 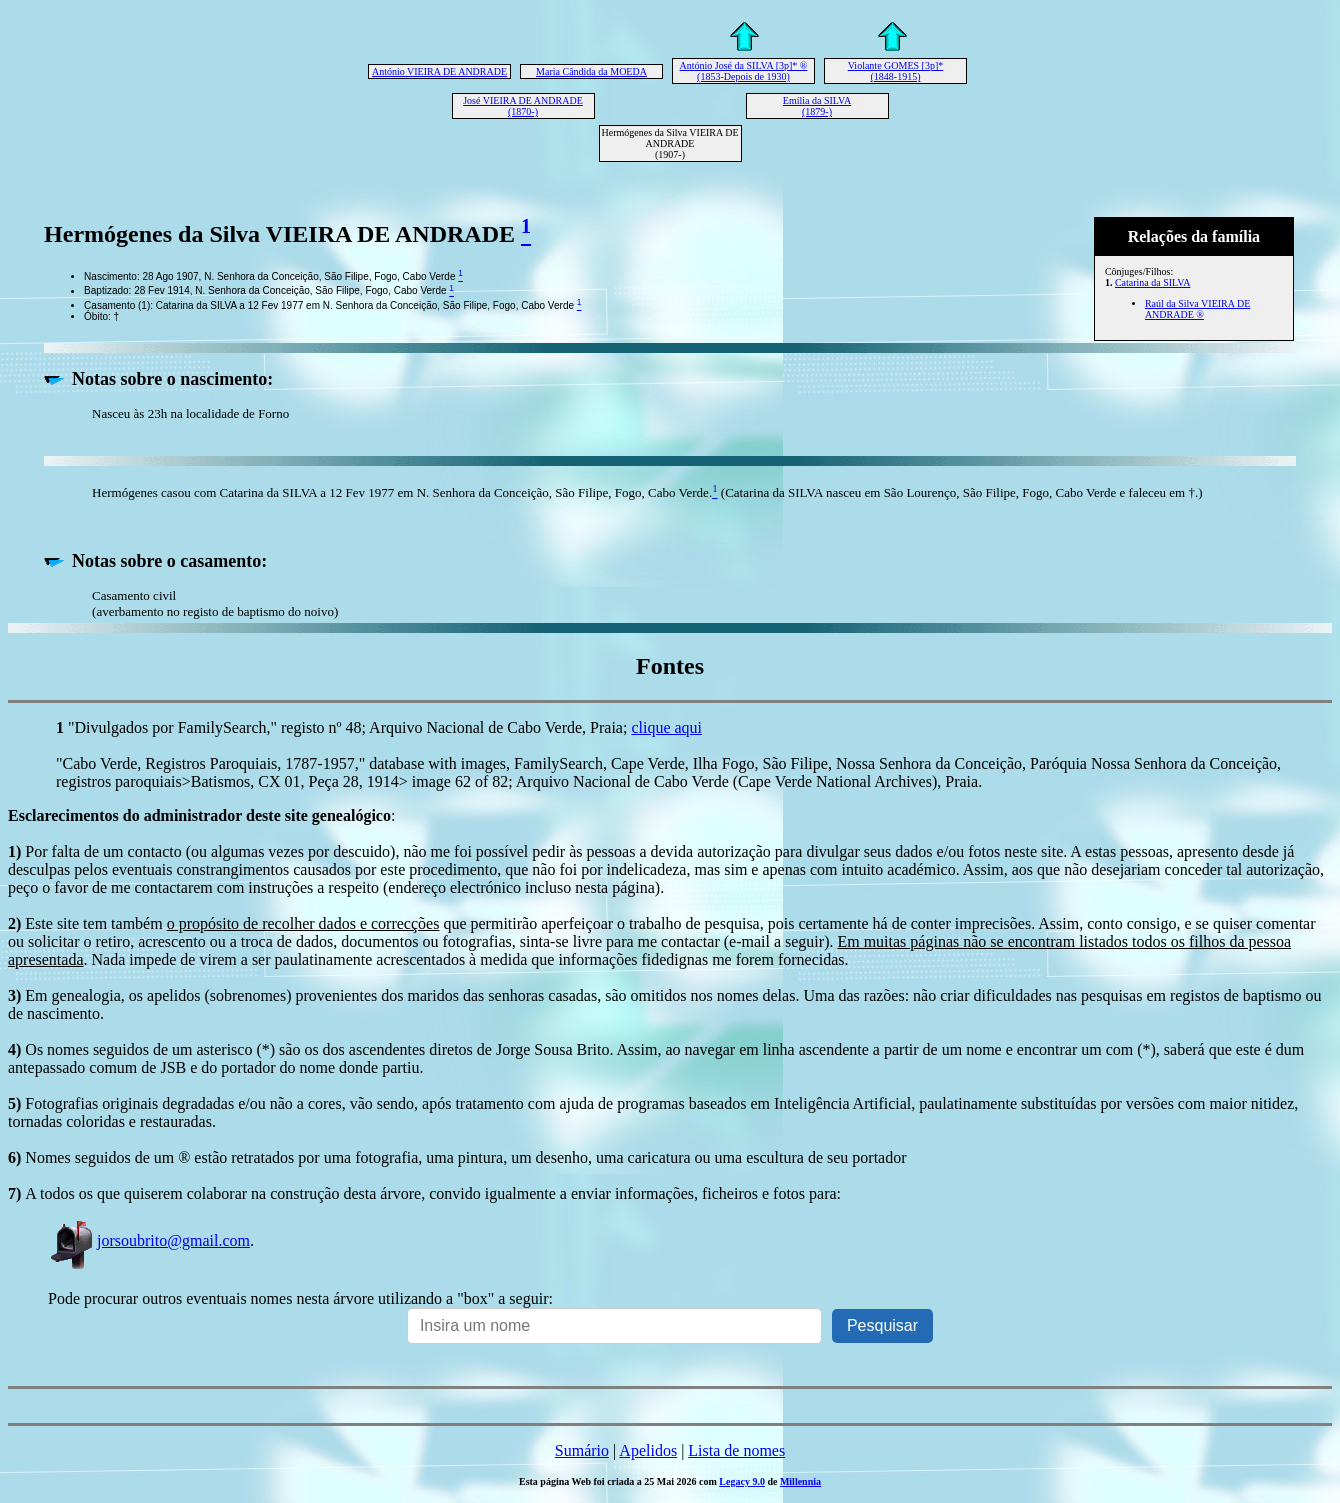 I want to click on Catarina da SILVA, so click(x=1153, y=282).